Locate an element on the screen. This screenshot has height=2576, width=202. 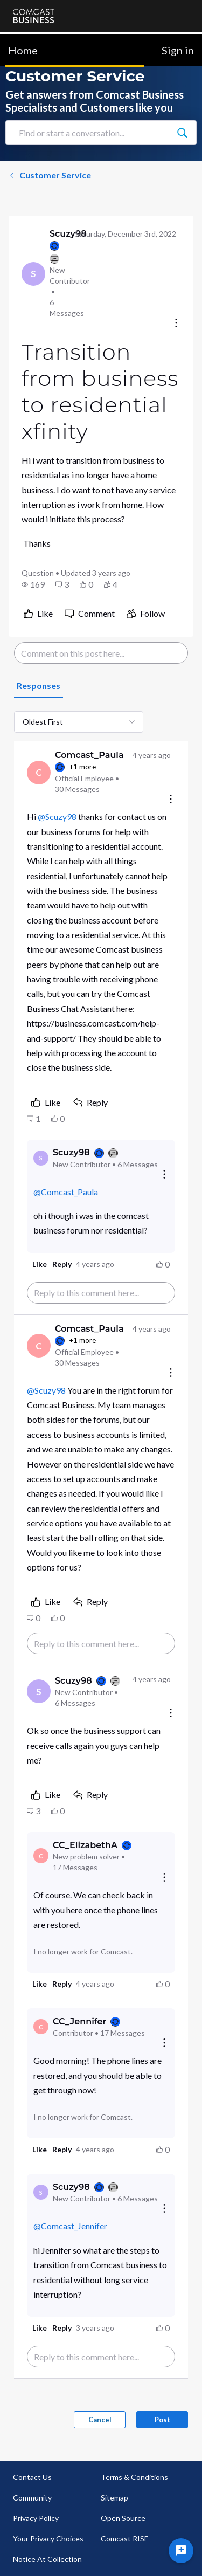
[Visit Scuzy98's profile] is located at coordinates (33, 274).